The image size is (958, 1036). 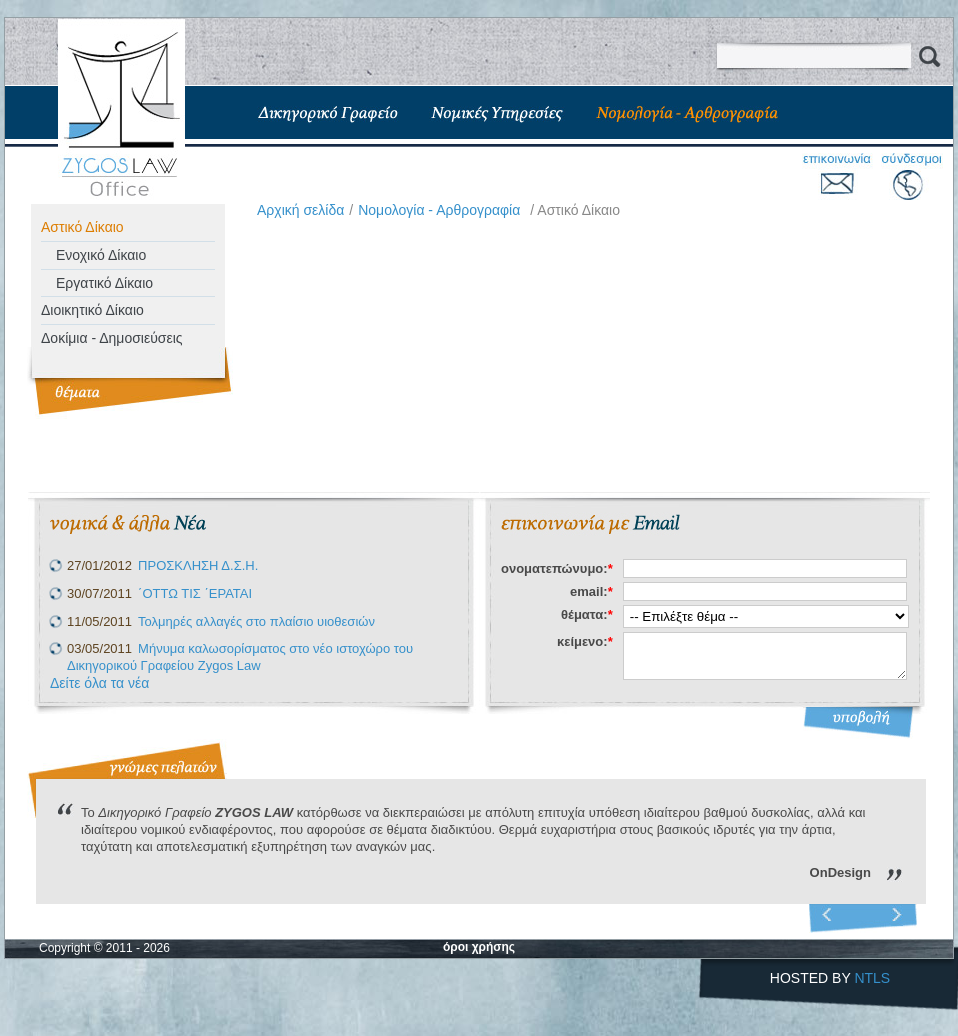 What do you see at coordinates (300, 210) in the screenshot?
I see `Aρχική σελίδα` at bounding box center [300, 210].